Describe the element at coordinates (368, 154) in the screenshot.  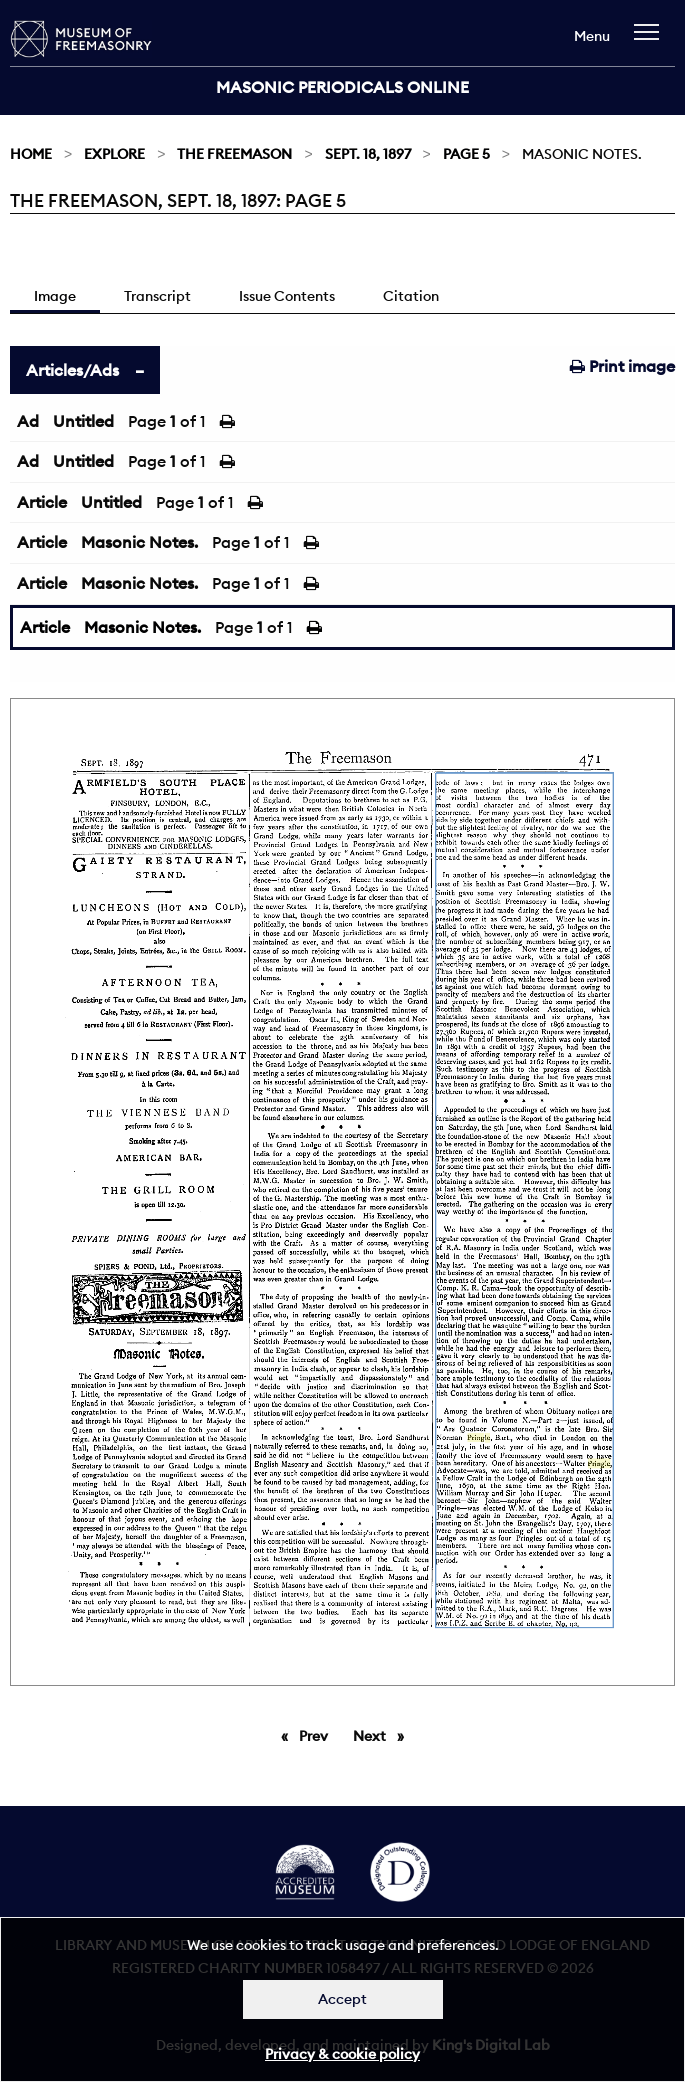
I see `Sept. 18, 1897` at that location.